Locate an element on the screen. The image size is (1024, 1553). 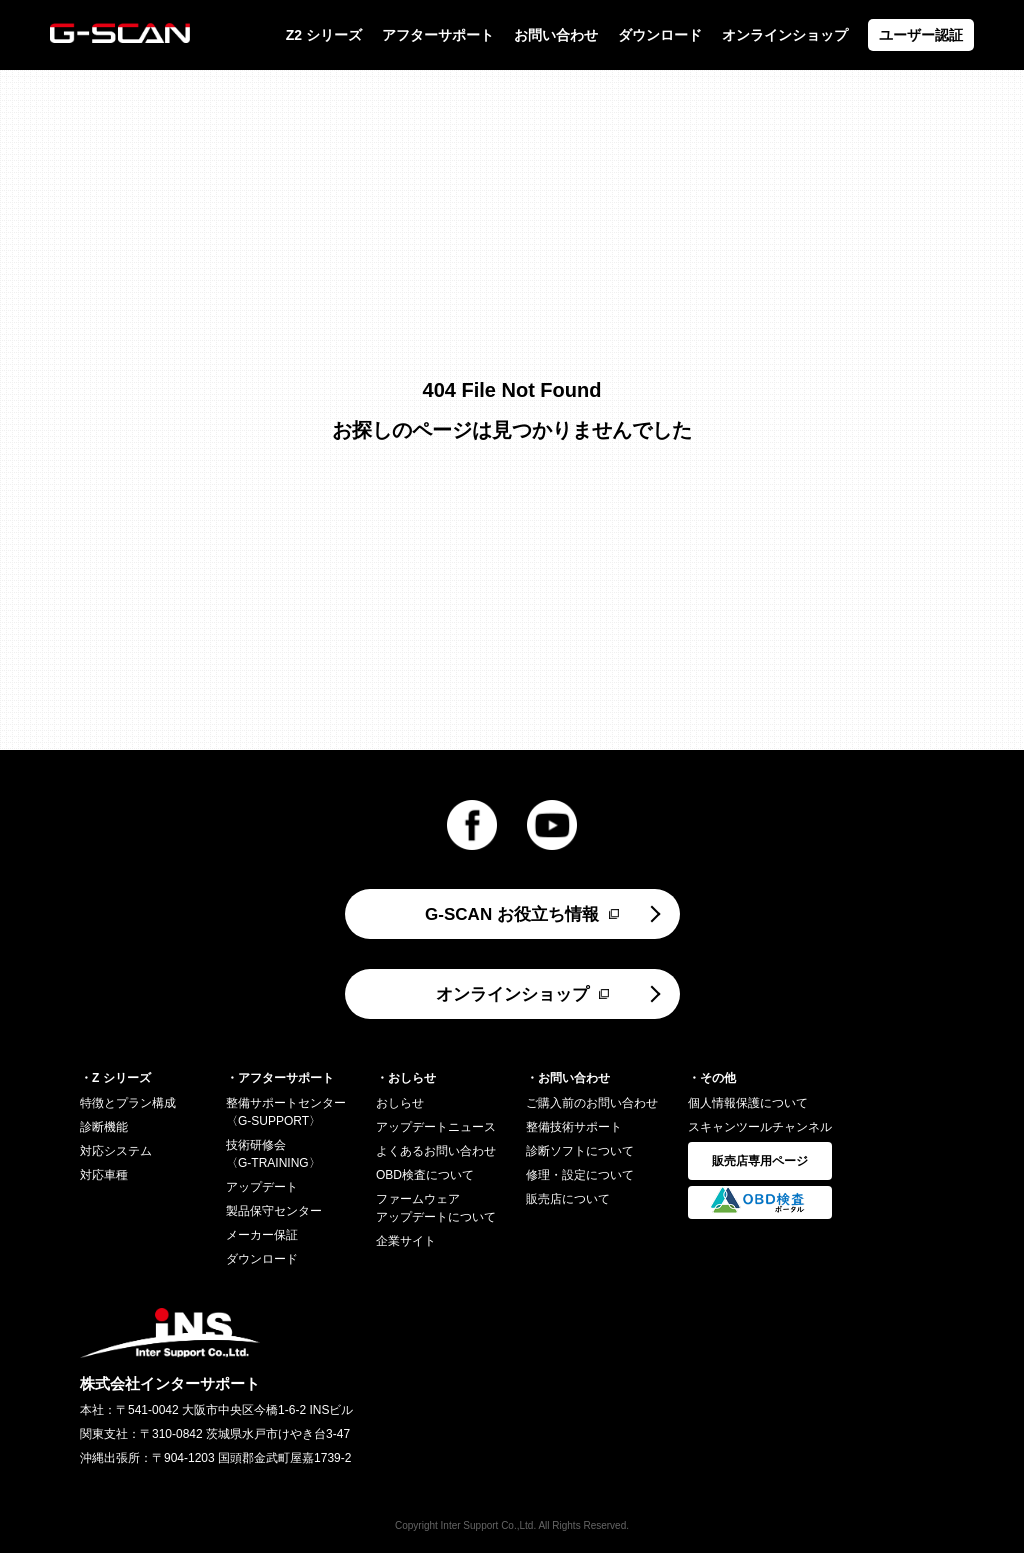
技術研修会〈G-TRAINING〉 is located at coordinates (273, 1154).